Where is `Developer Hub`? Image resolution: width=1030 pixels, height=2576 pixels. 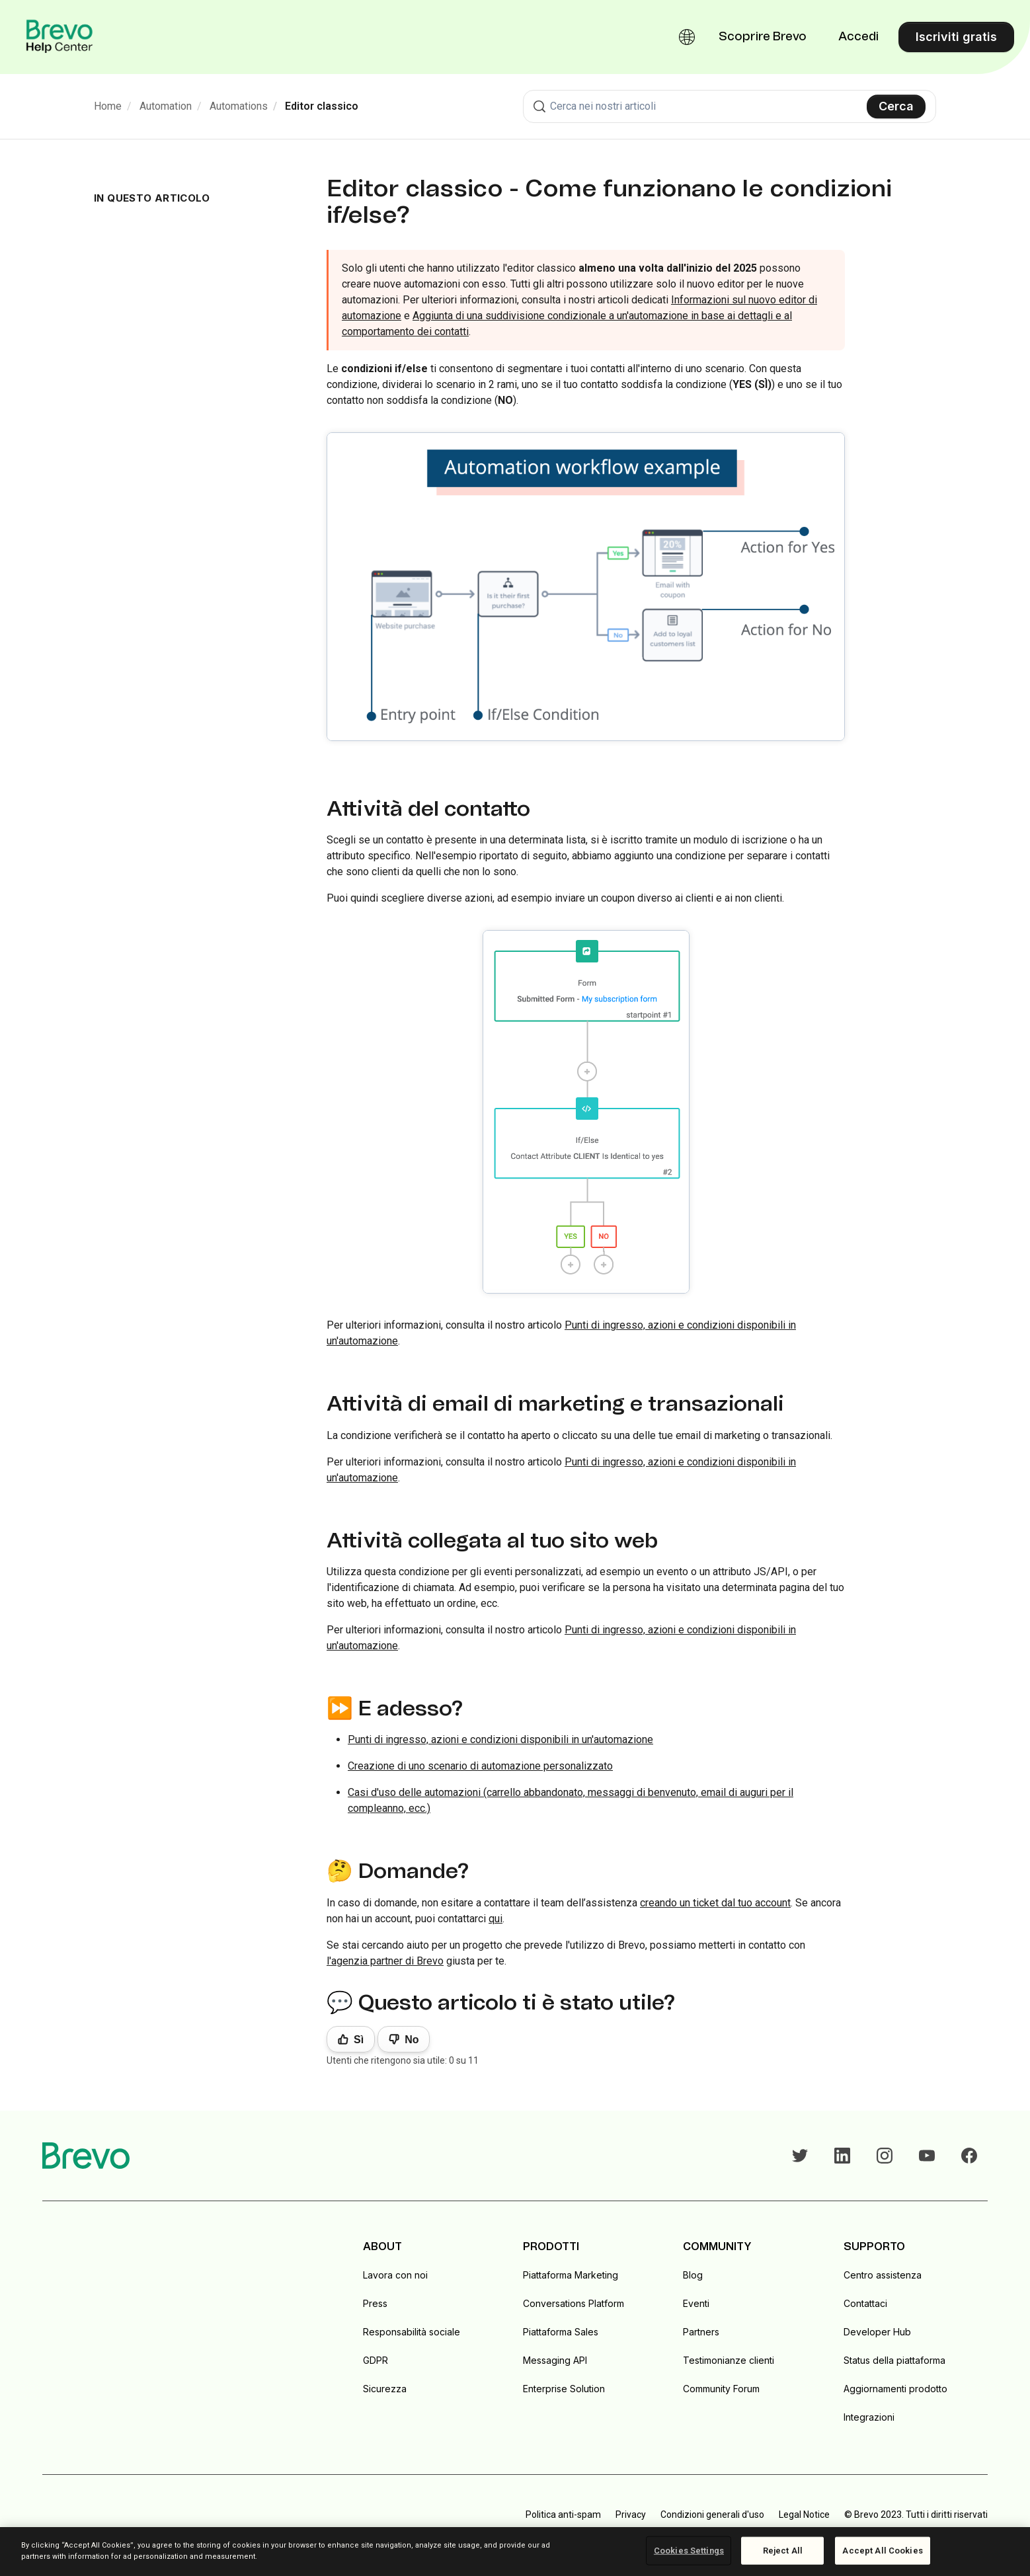
Developer Hub is located at coordinates (877, 2331).